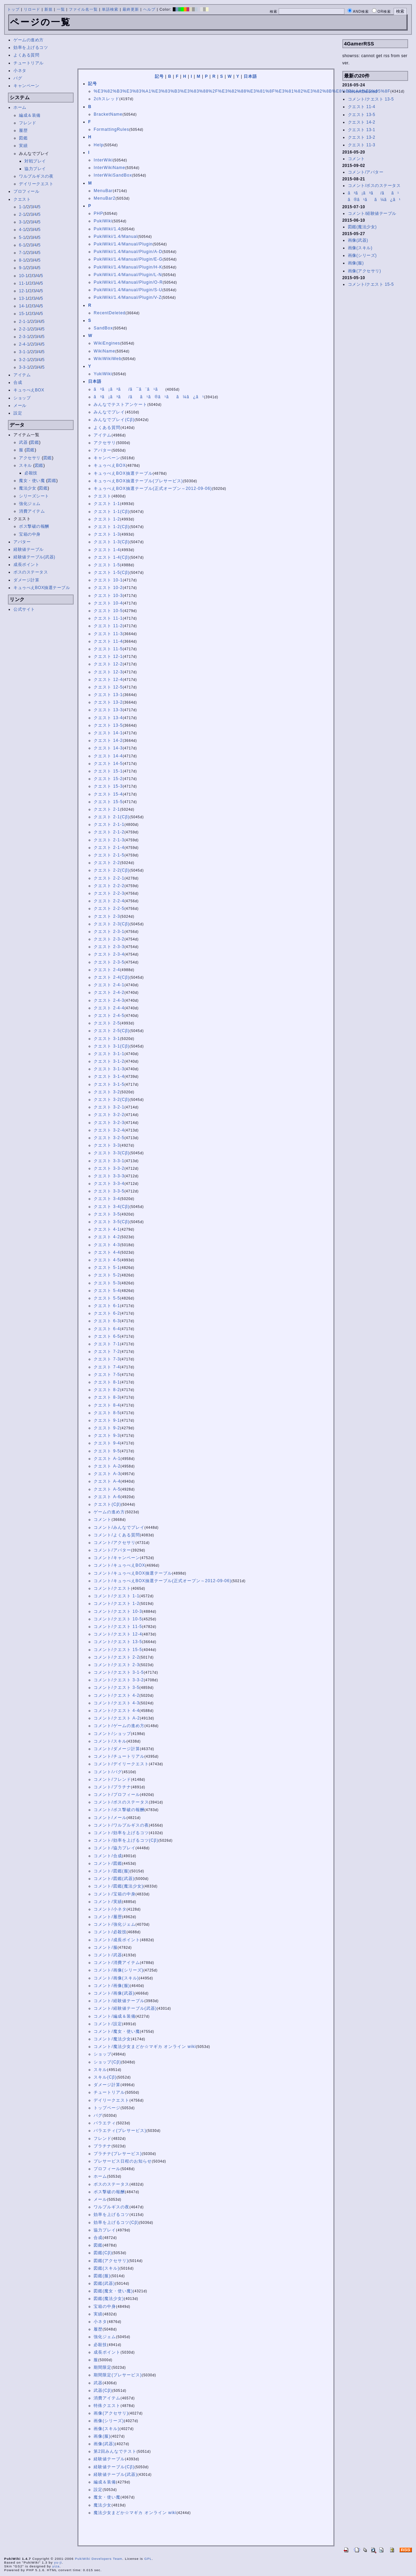 This screenshot has width=416, height=2576. I want to click on PukiWiki/1.4/Manual/Plugin/V-Z, so click(127, 297).